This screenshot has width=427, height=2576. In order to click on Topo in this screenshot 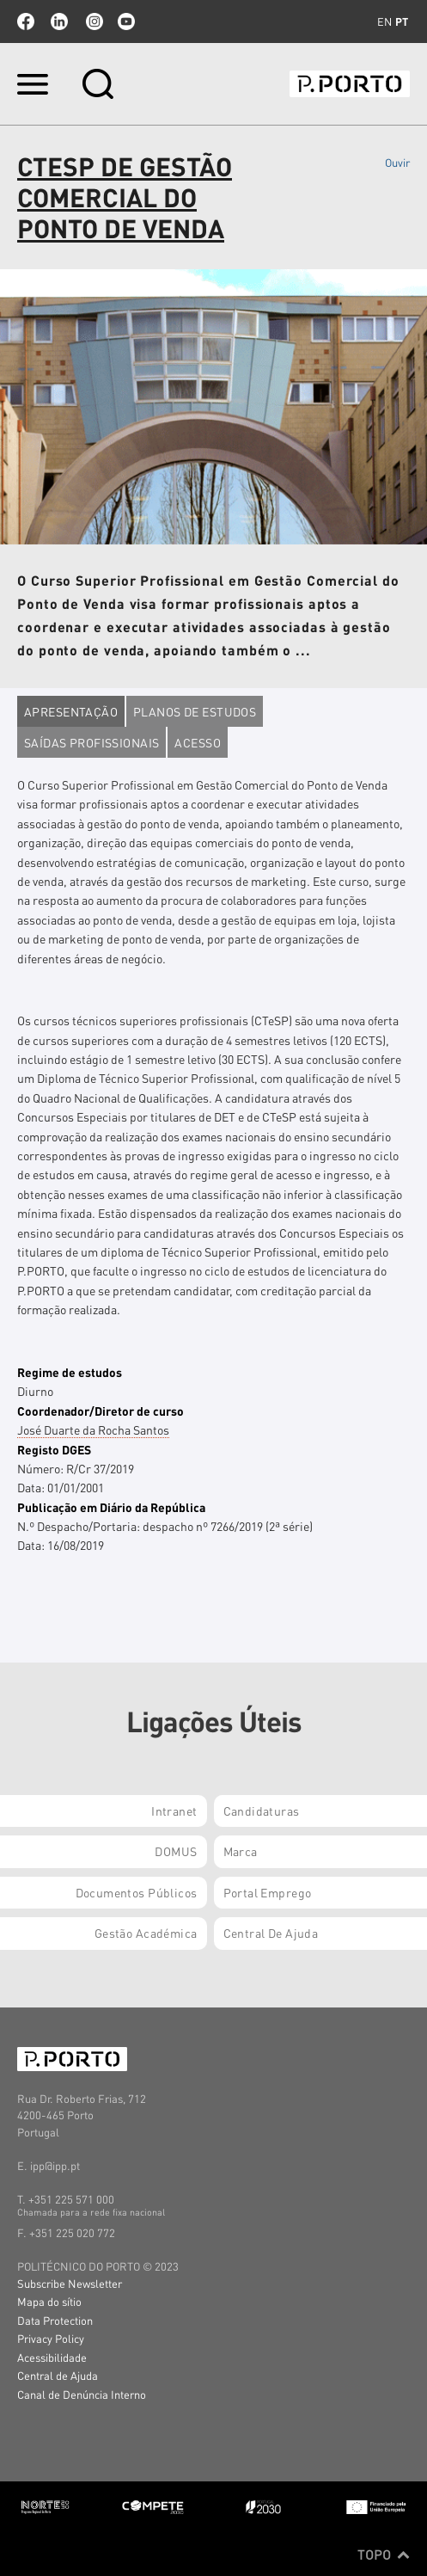, I will do `click(383, 2554)`.